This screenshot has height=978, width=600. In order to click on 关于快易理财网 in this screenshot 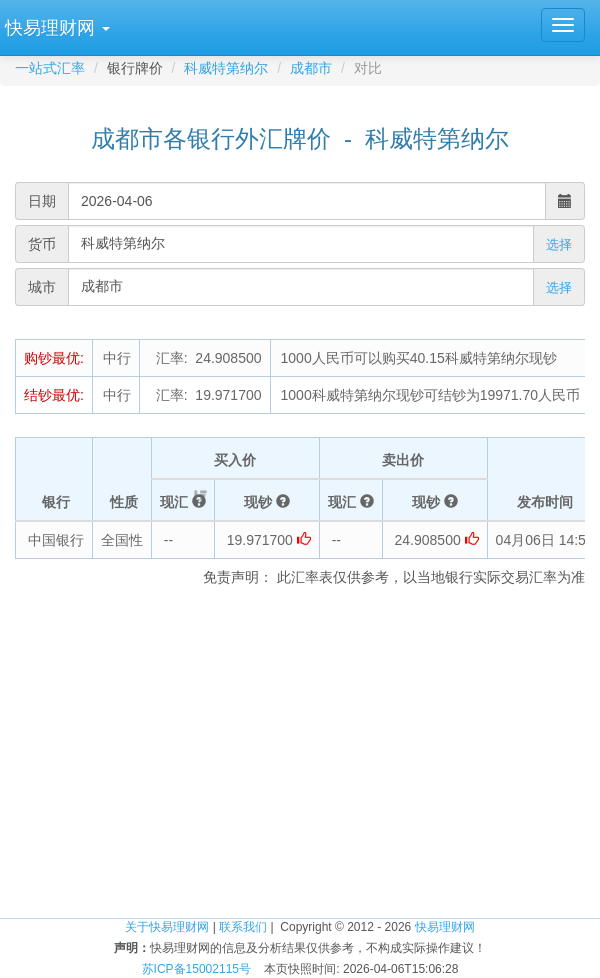, I will do `click(167, 927)`.